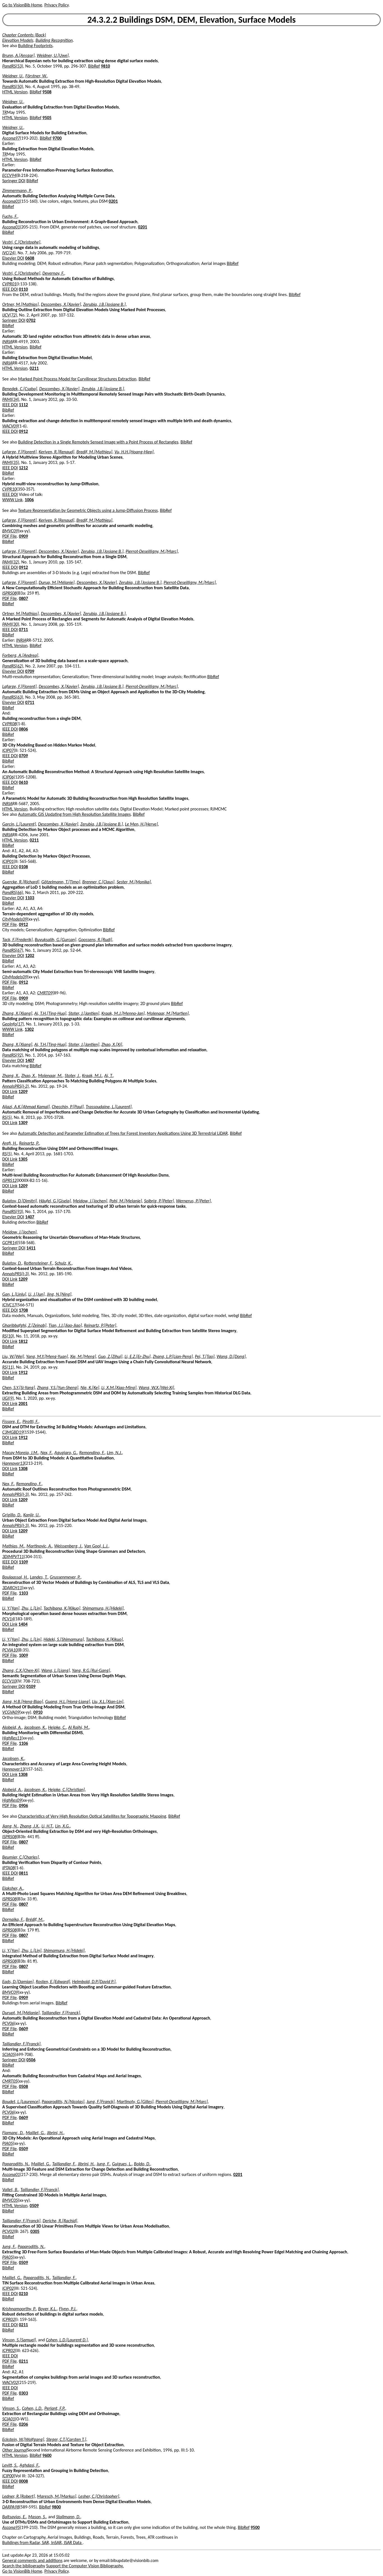 The width and height of the screenshot is (383, 2576). Describe the element at coordinates (23, 598) in the screenshot. I see `0807` at that location.